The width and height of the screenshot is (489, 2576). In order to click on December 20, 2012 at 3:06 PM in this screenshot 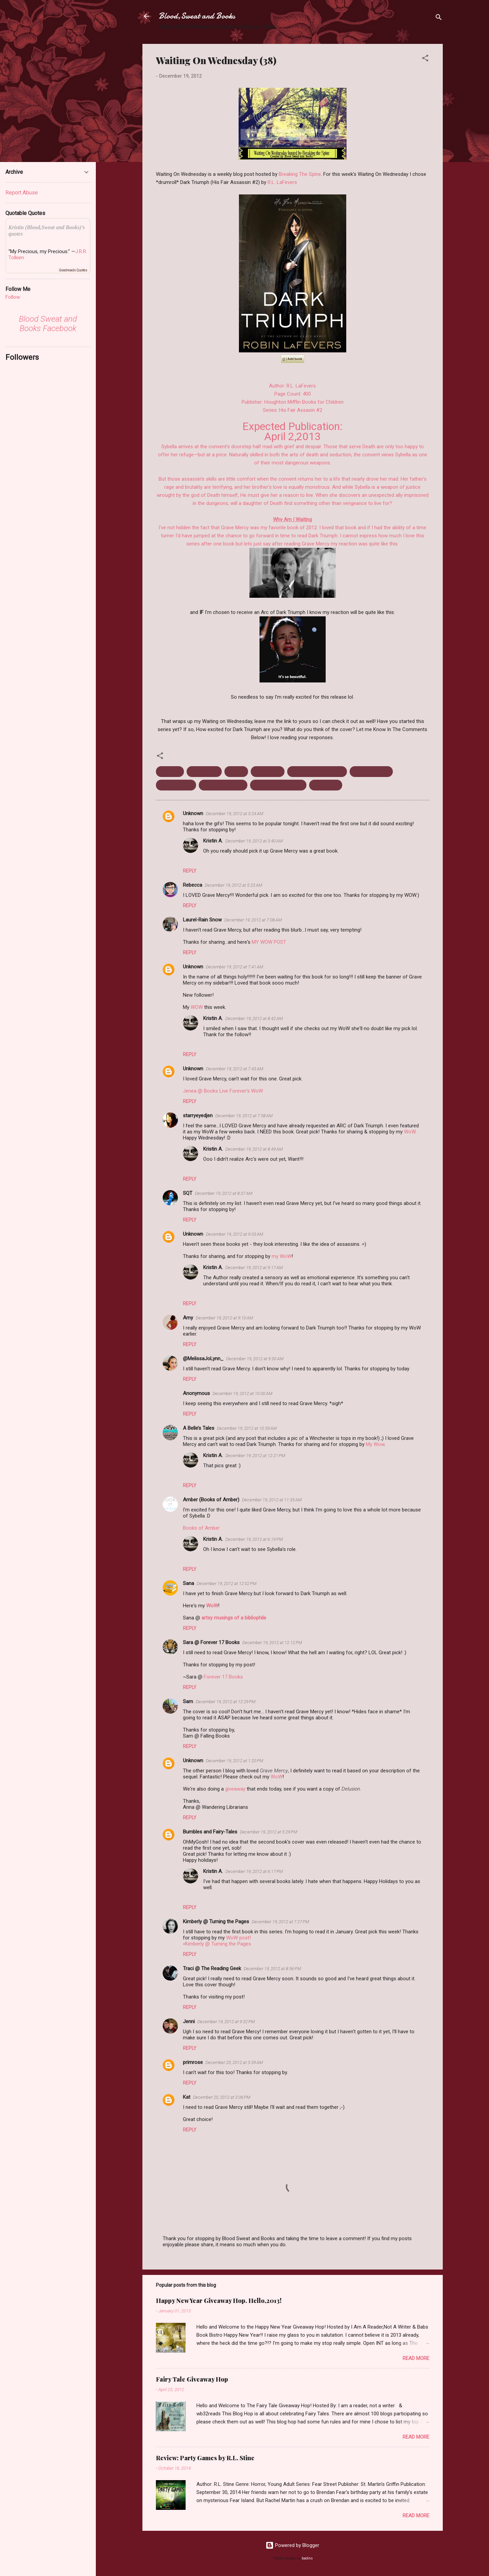, I will do `click(221, 2097)`.